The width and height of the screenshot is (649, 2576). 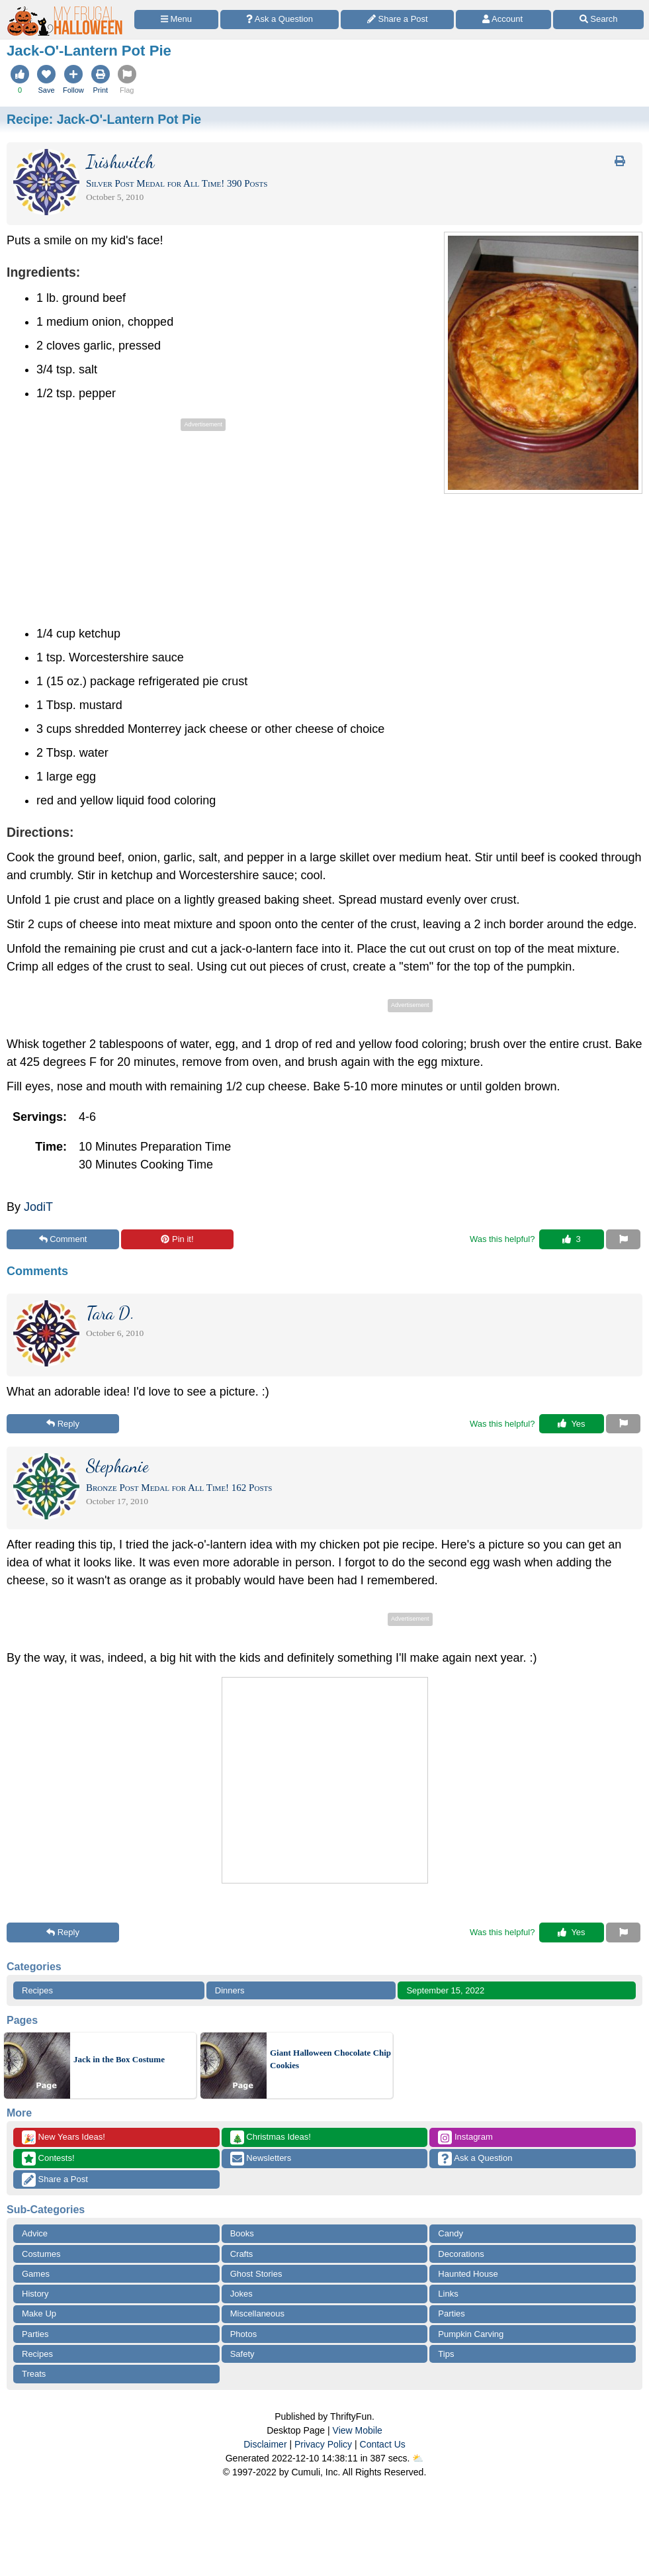 What do you see at coordinates (37, 1990) in the screenshot?
I see `Recipes` at bounding box center [37, 1990].